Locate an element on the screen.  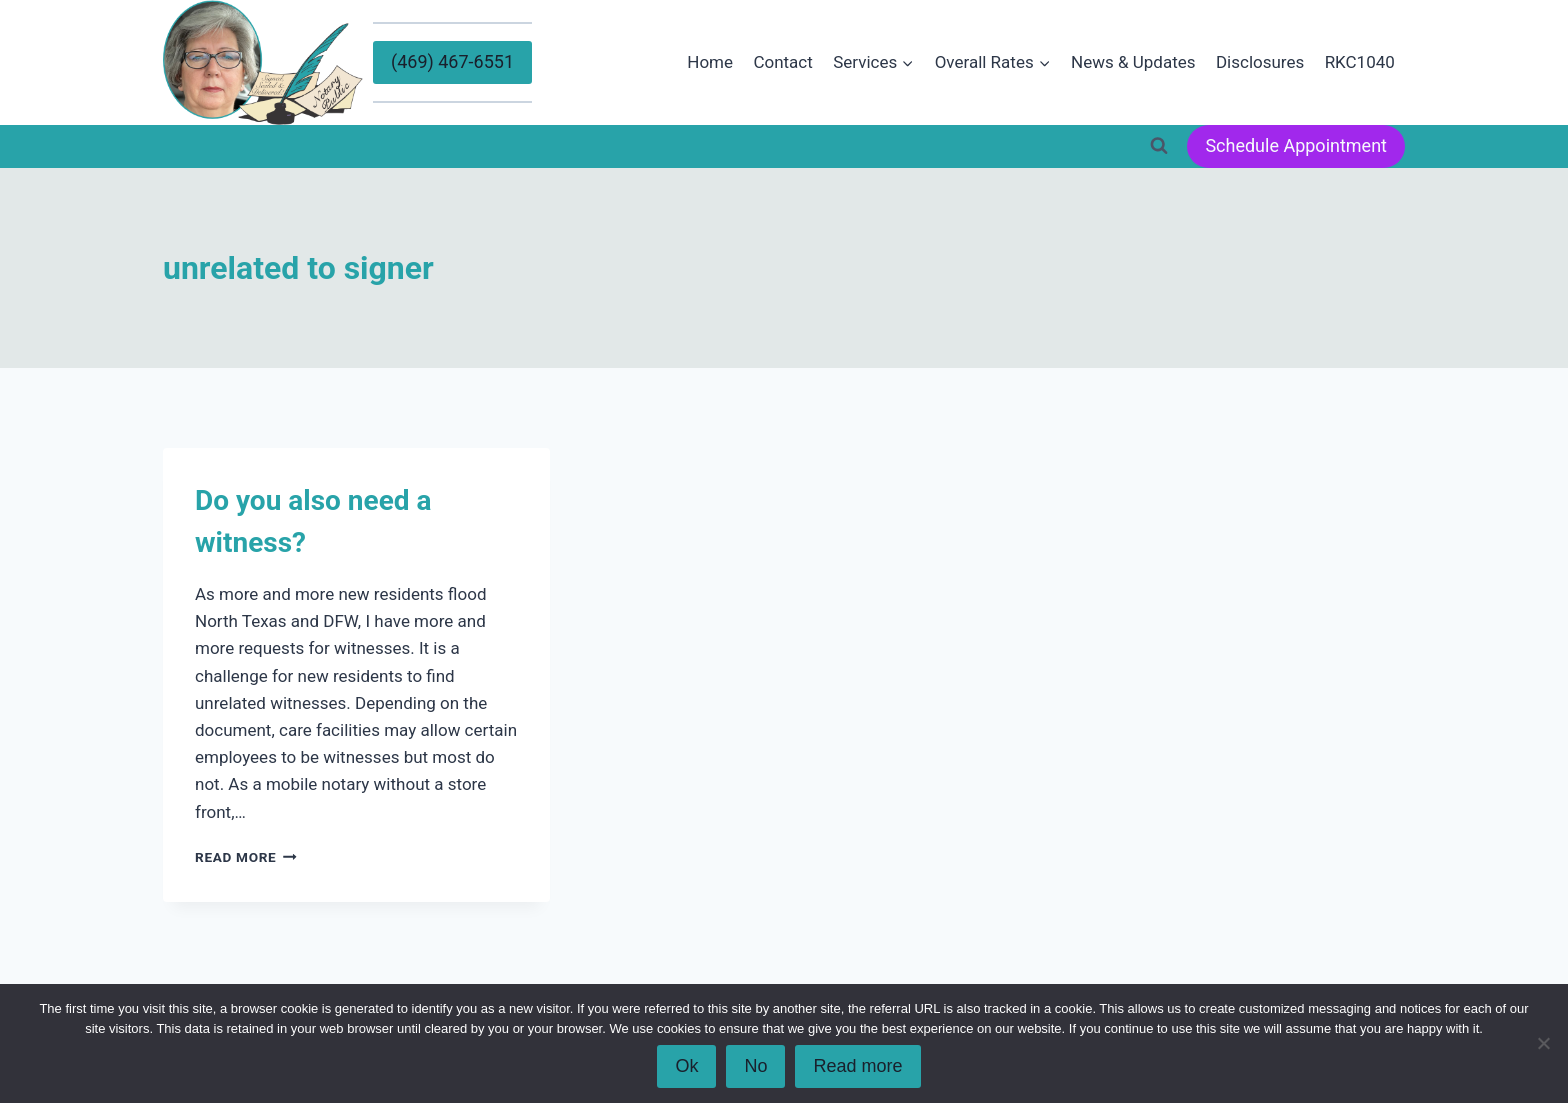
(469) 467-6551 is located at coordinates (452, 61).